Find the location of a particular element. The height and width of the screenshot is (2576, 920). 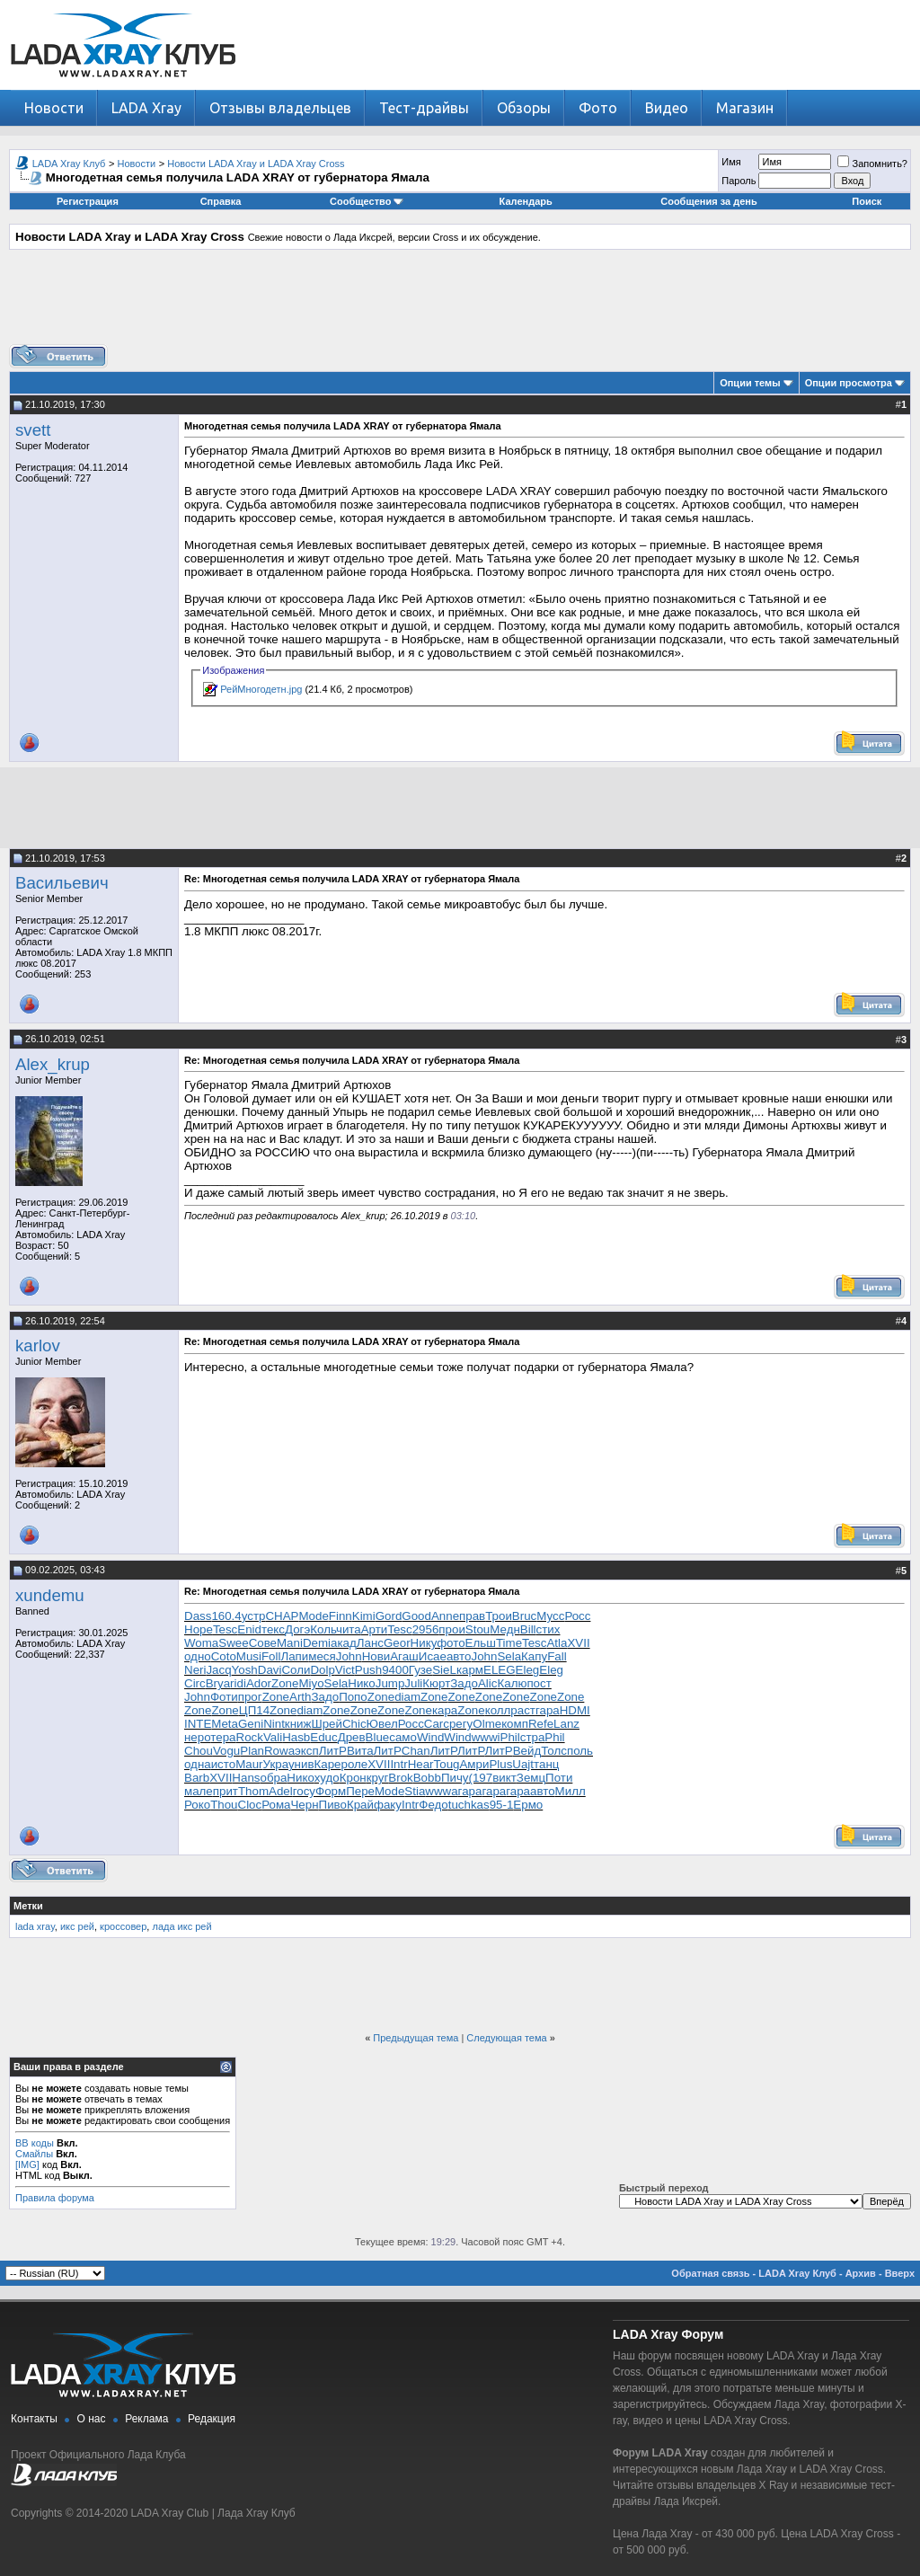

Новости is located at coordinates (54, 108).